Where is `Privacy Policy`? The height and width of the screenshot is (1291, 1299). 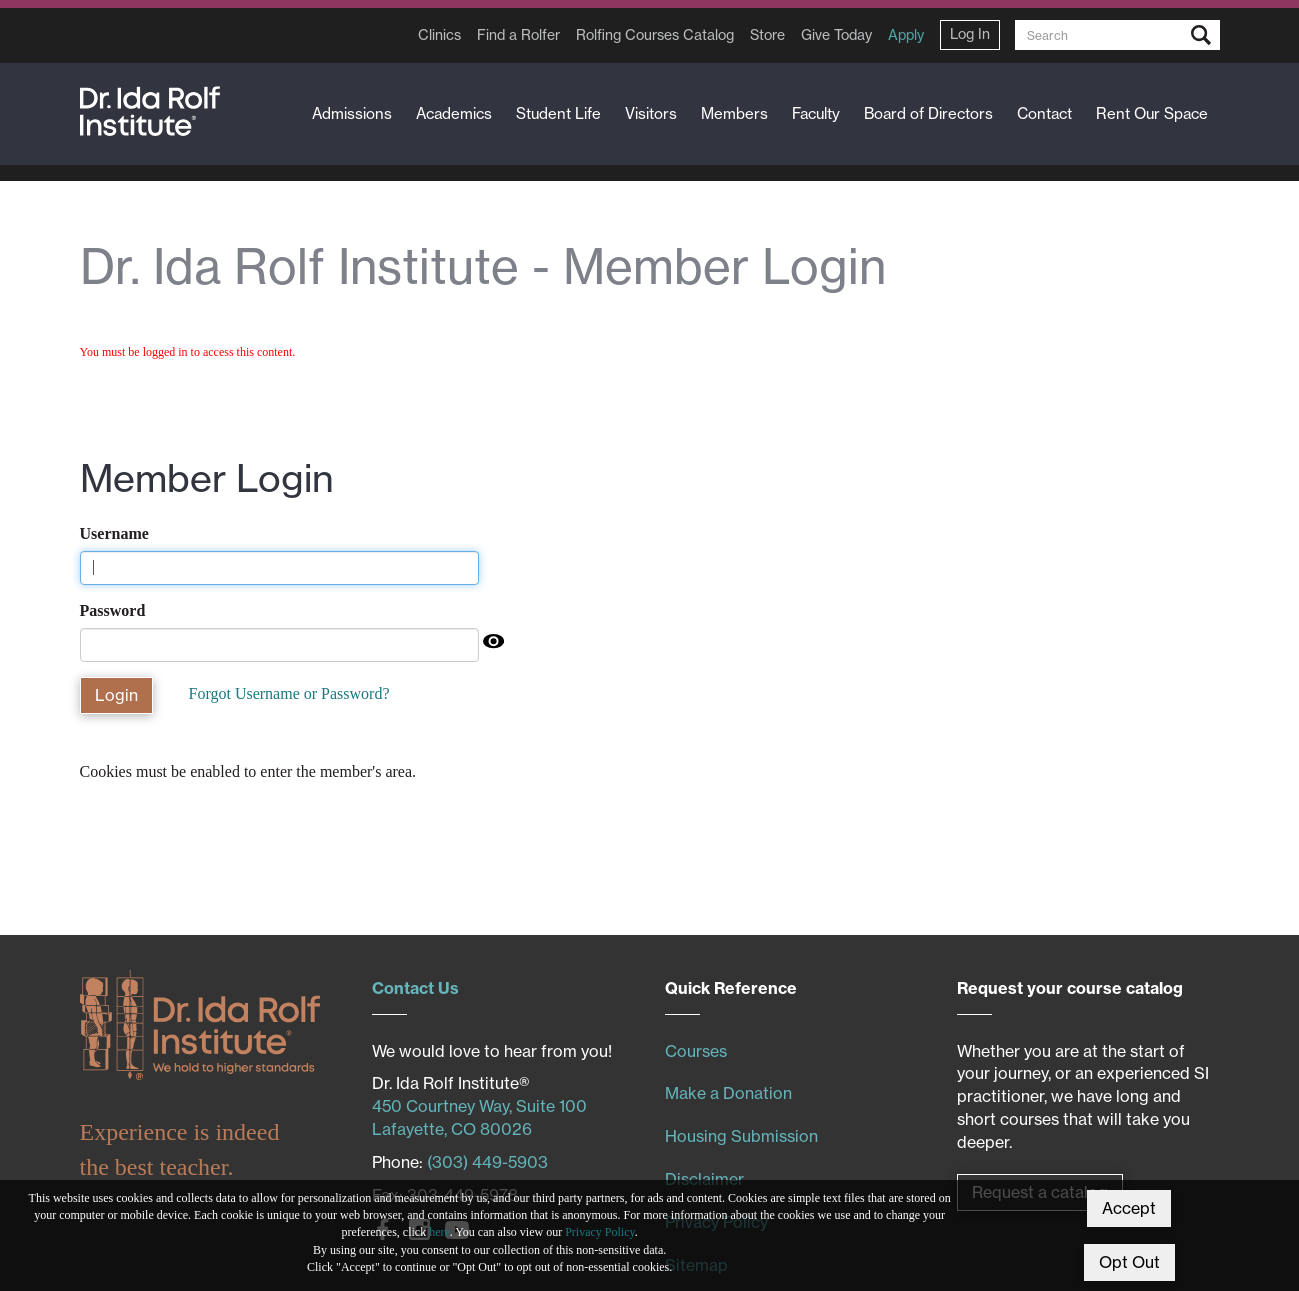
Privacy Policy is located at coordinates (600, 1232).